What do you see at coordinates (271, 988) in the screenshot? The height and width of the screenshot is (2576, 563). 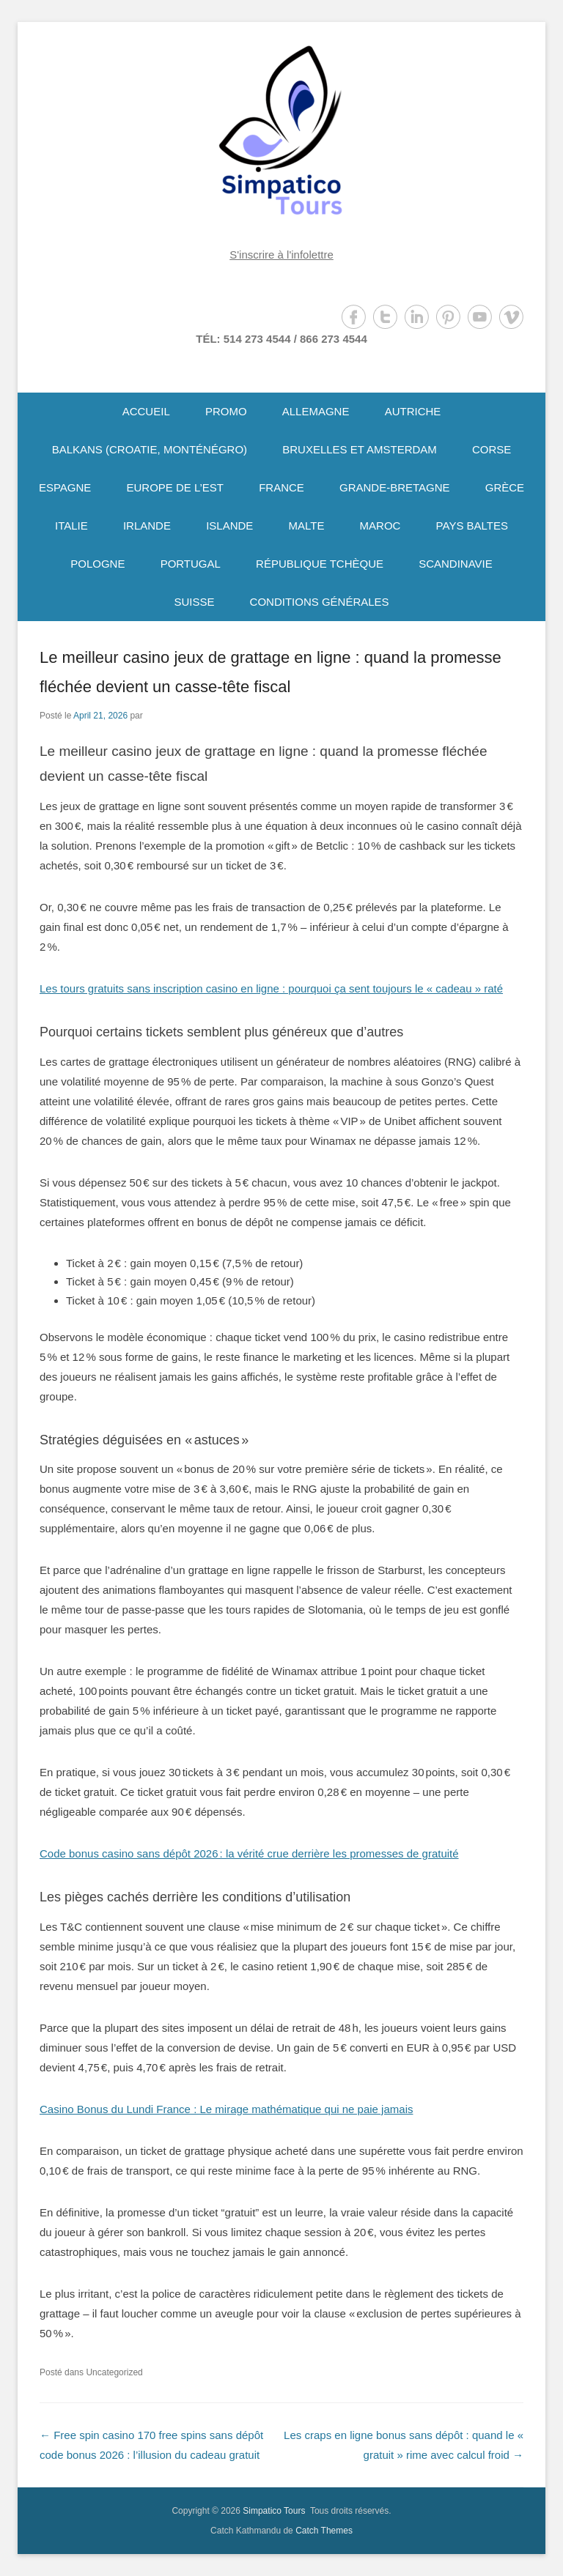 I see `Les tours gratuits sans inscription casino en ligne : pourquoi ça sent toujours le « cadeau » raté` at bounding box center [271, 988].